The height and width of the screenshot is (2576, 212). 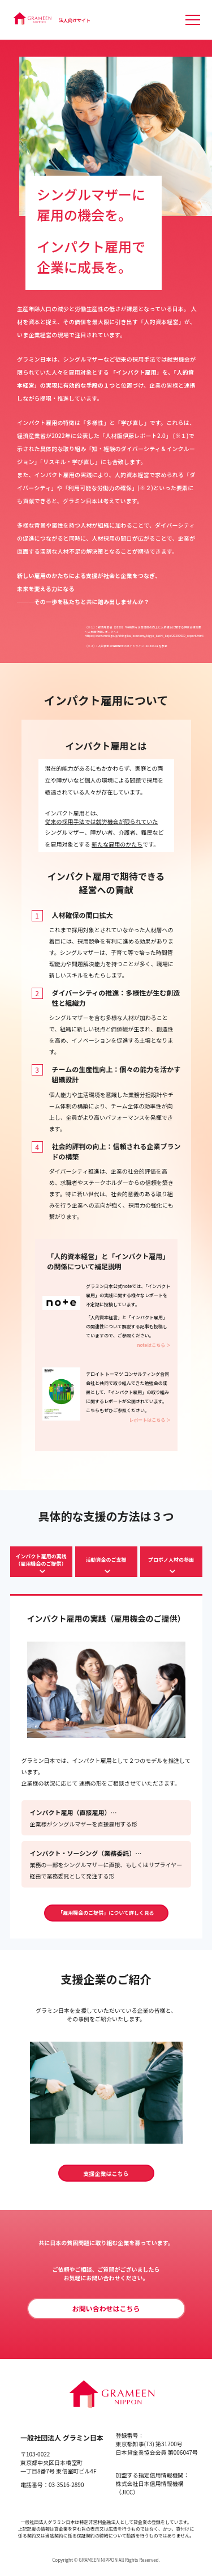 What do you see at coordinates (66, 2484) in the screenshot?
I see `03-3516-2890` at bounding box center [66, 2484].